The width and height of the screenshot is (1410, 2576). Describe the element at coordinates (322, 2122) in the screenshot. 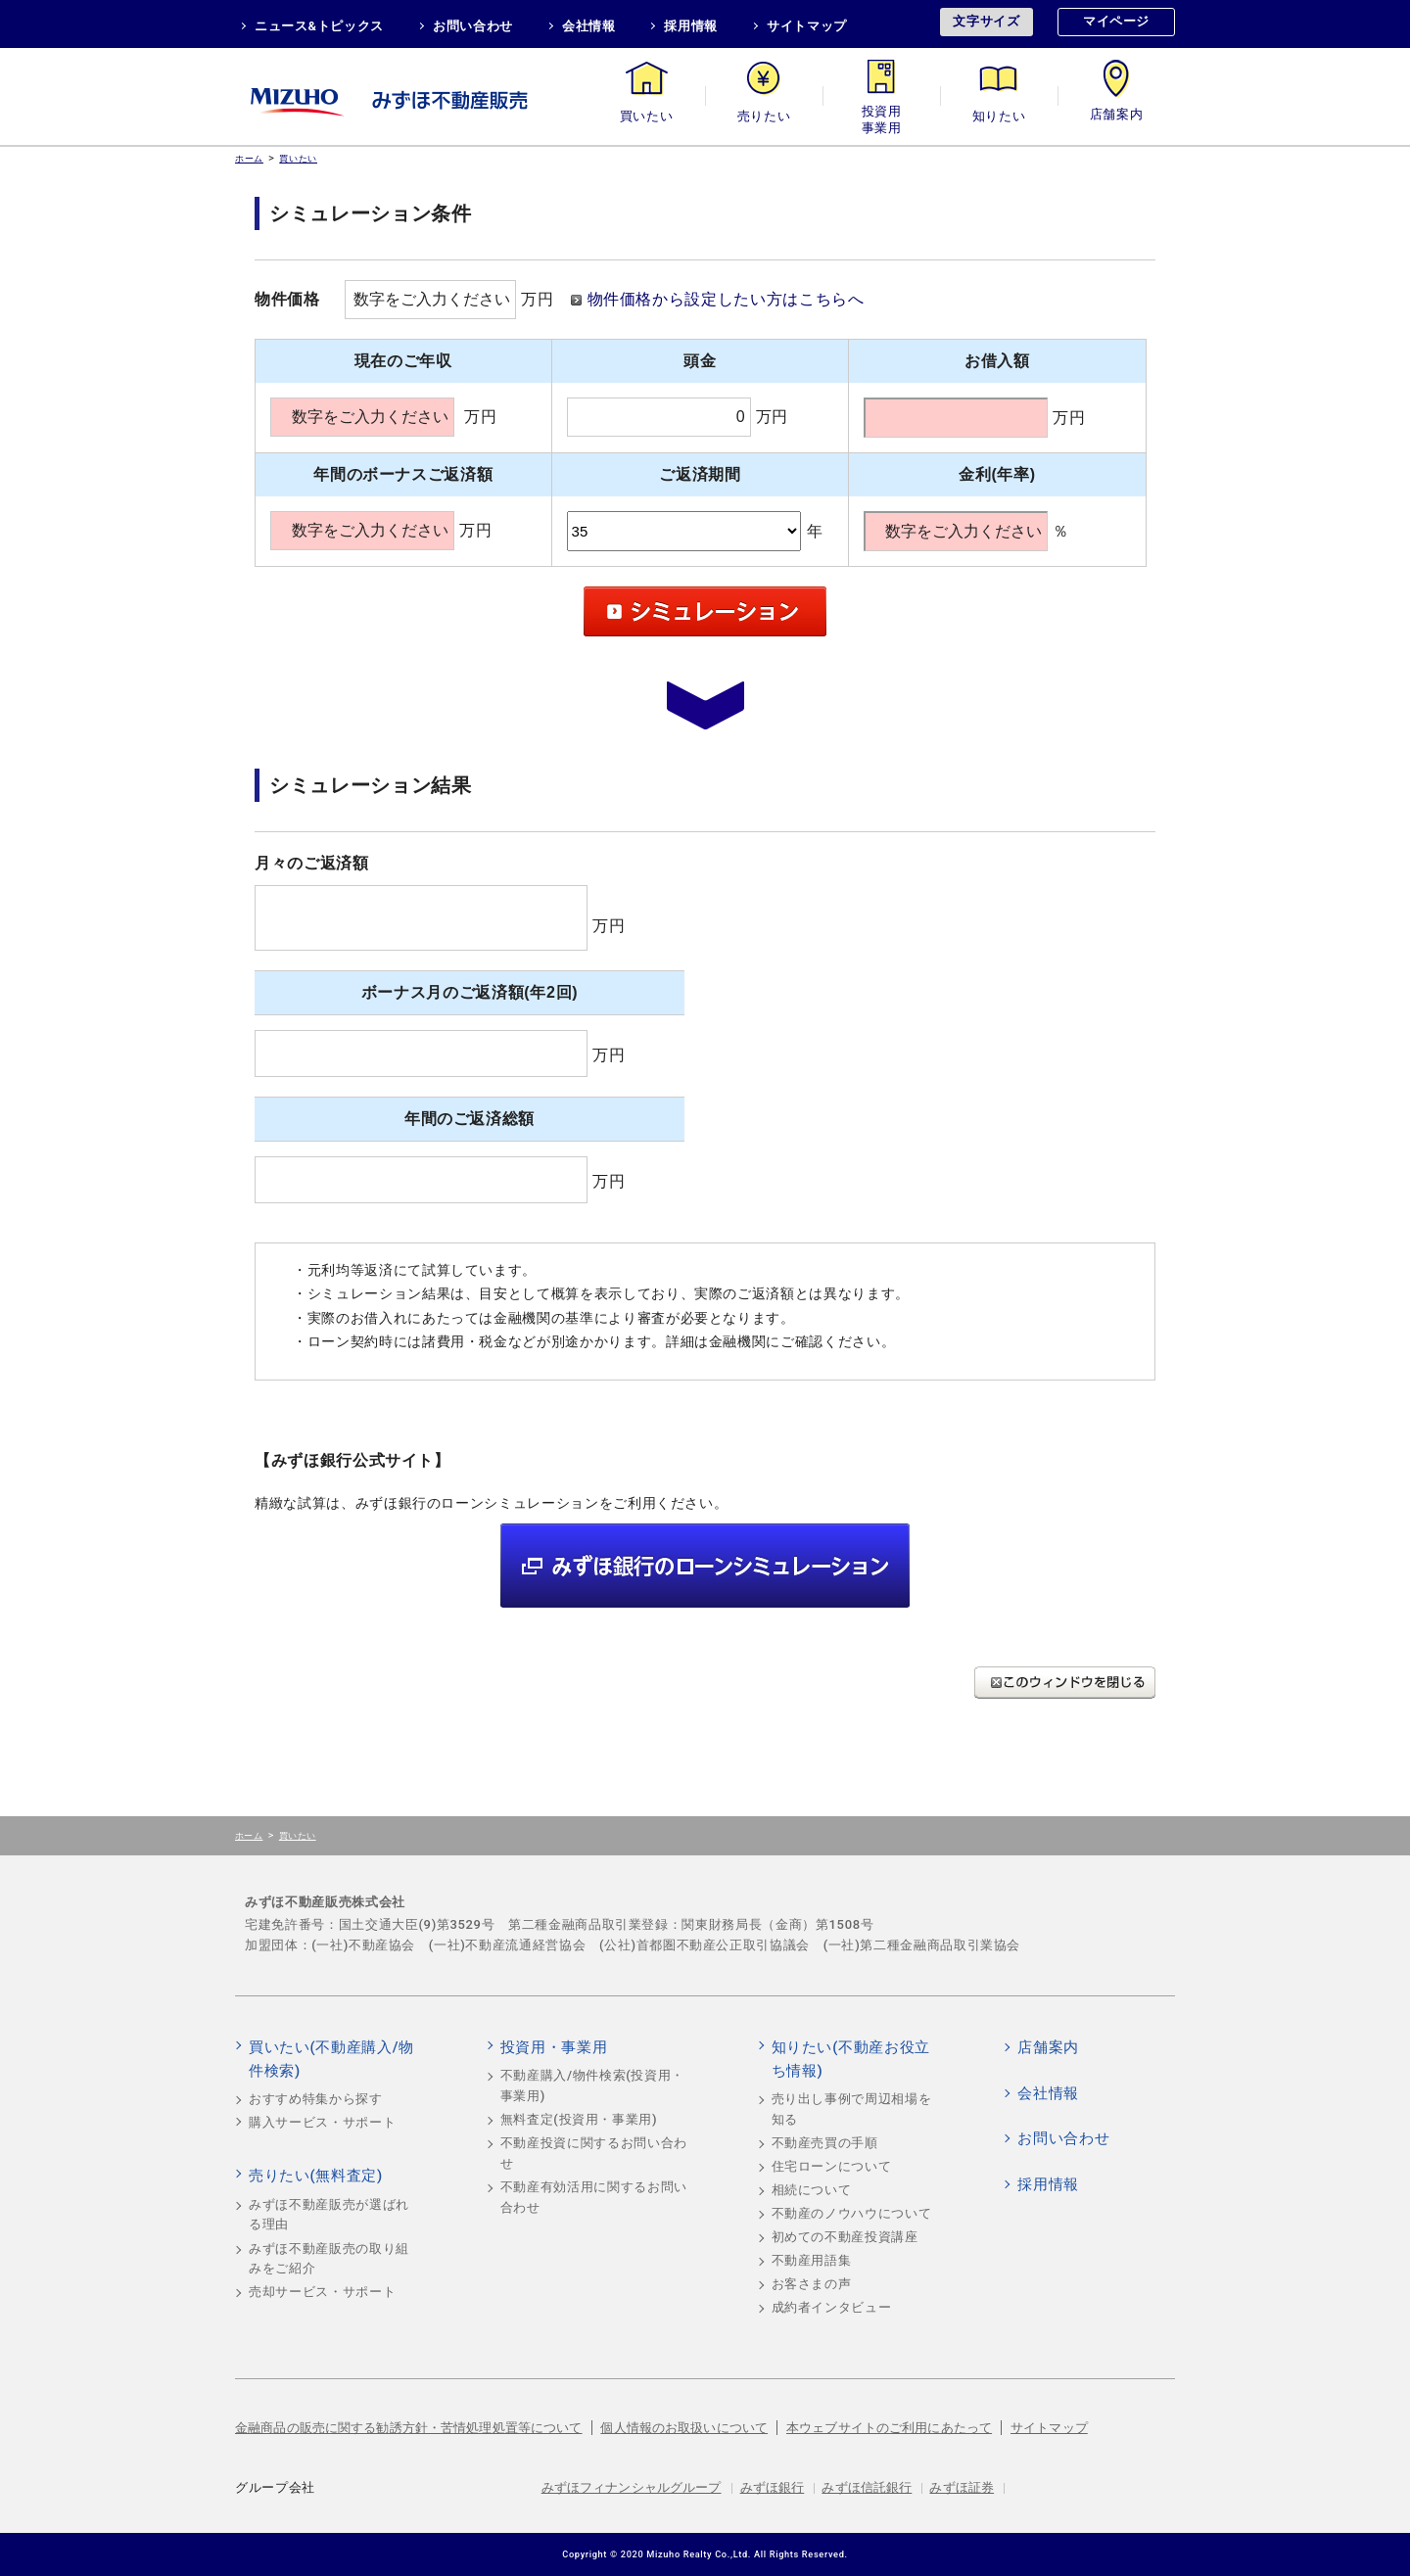

I see `購入サービス・サポート` at that location.